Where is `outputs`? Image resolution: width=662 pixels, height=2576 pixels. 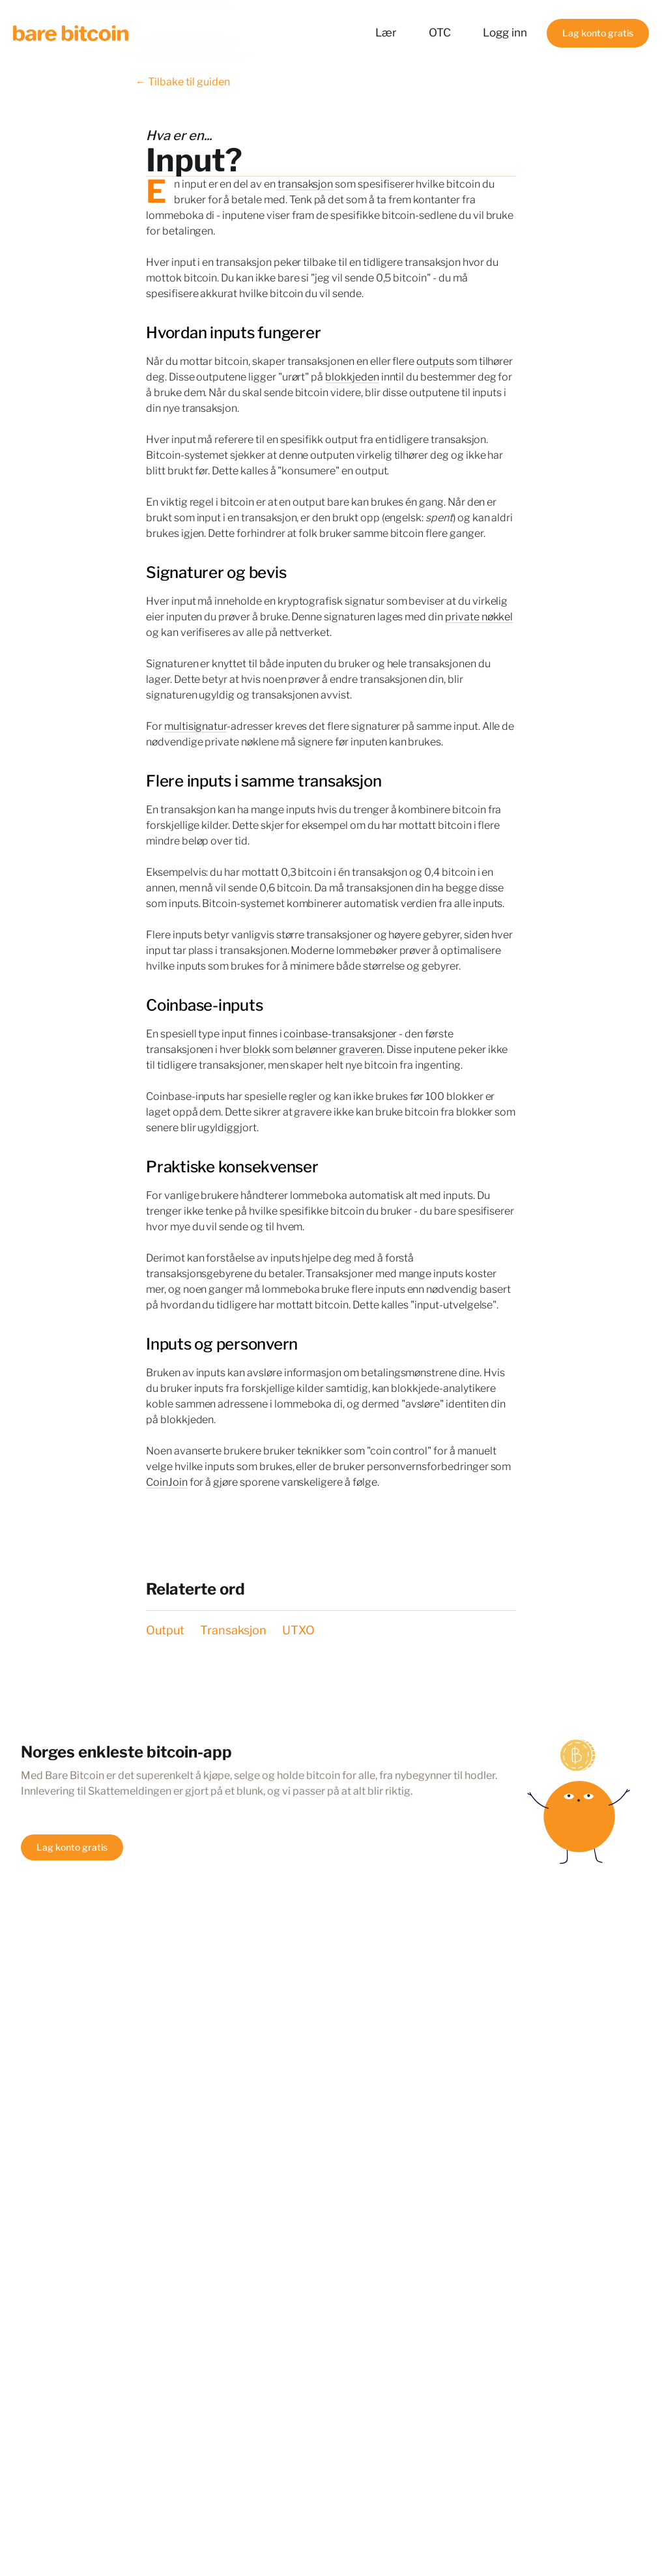
outputs is located at coordinates (435, 361).